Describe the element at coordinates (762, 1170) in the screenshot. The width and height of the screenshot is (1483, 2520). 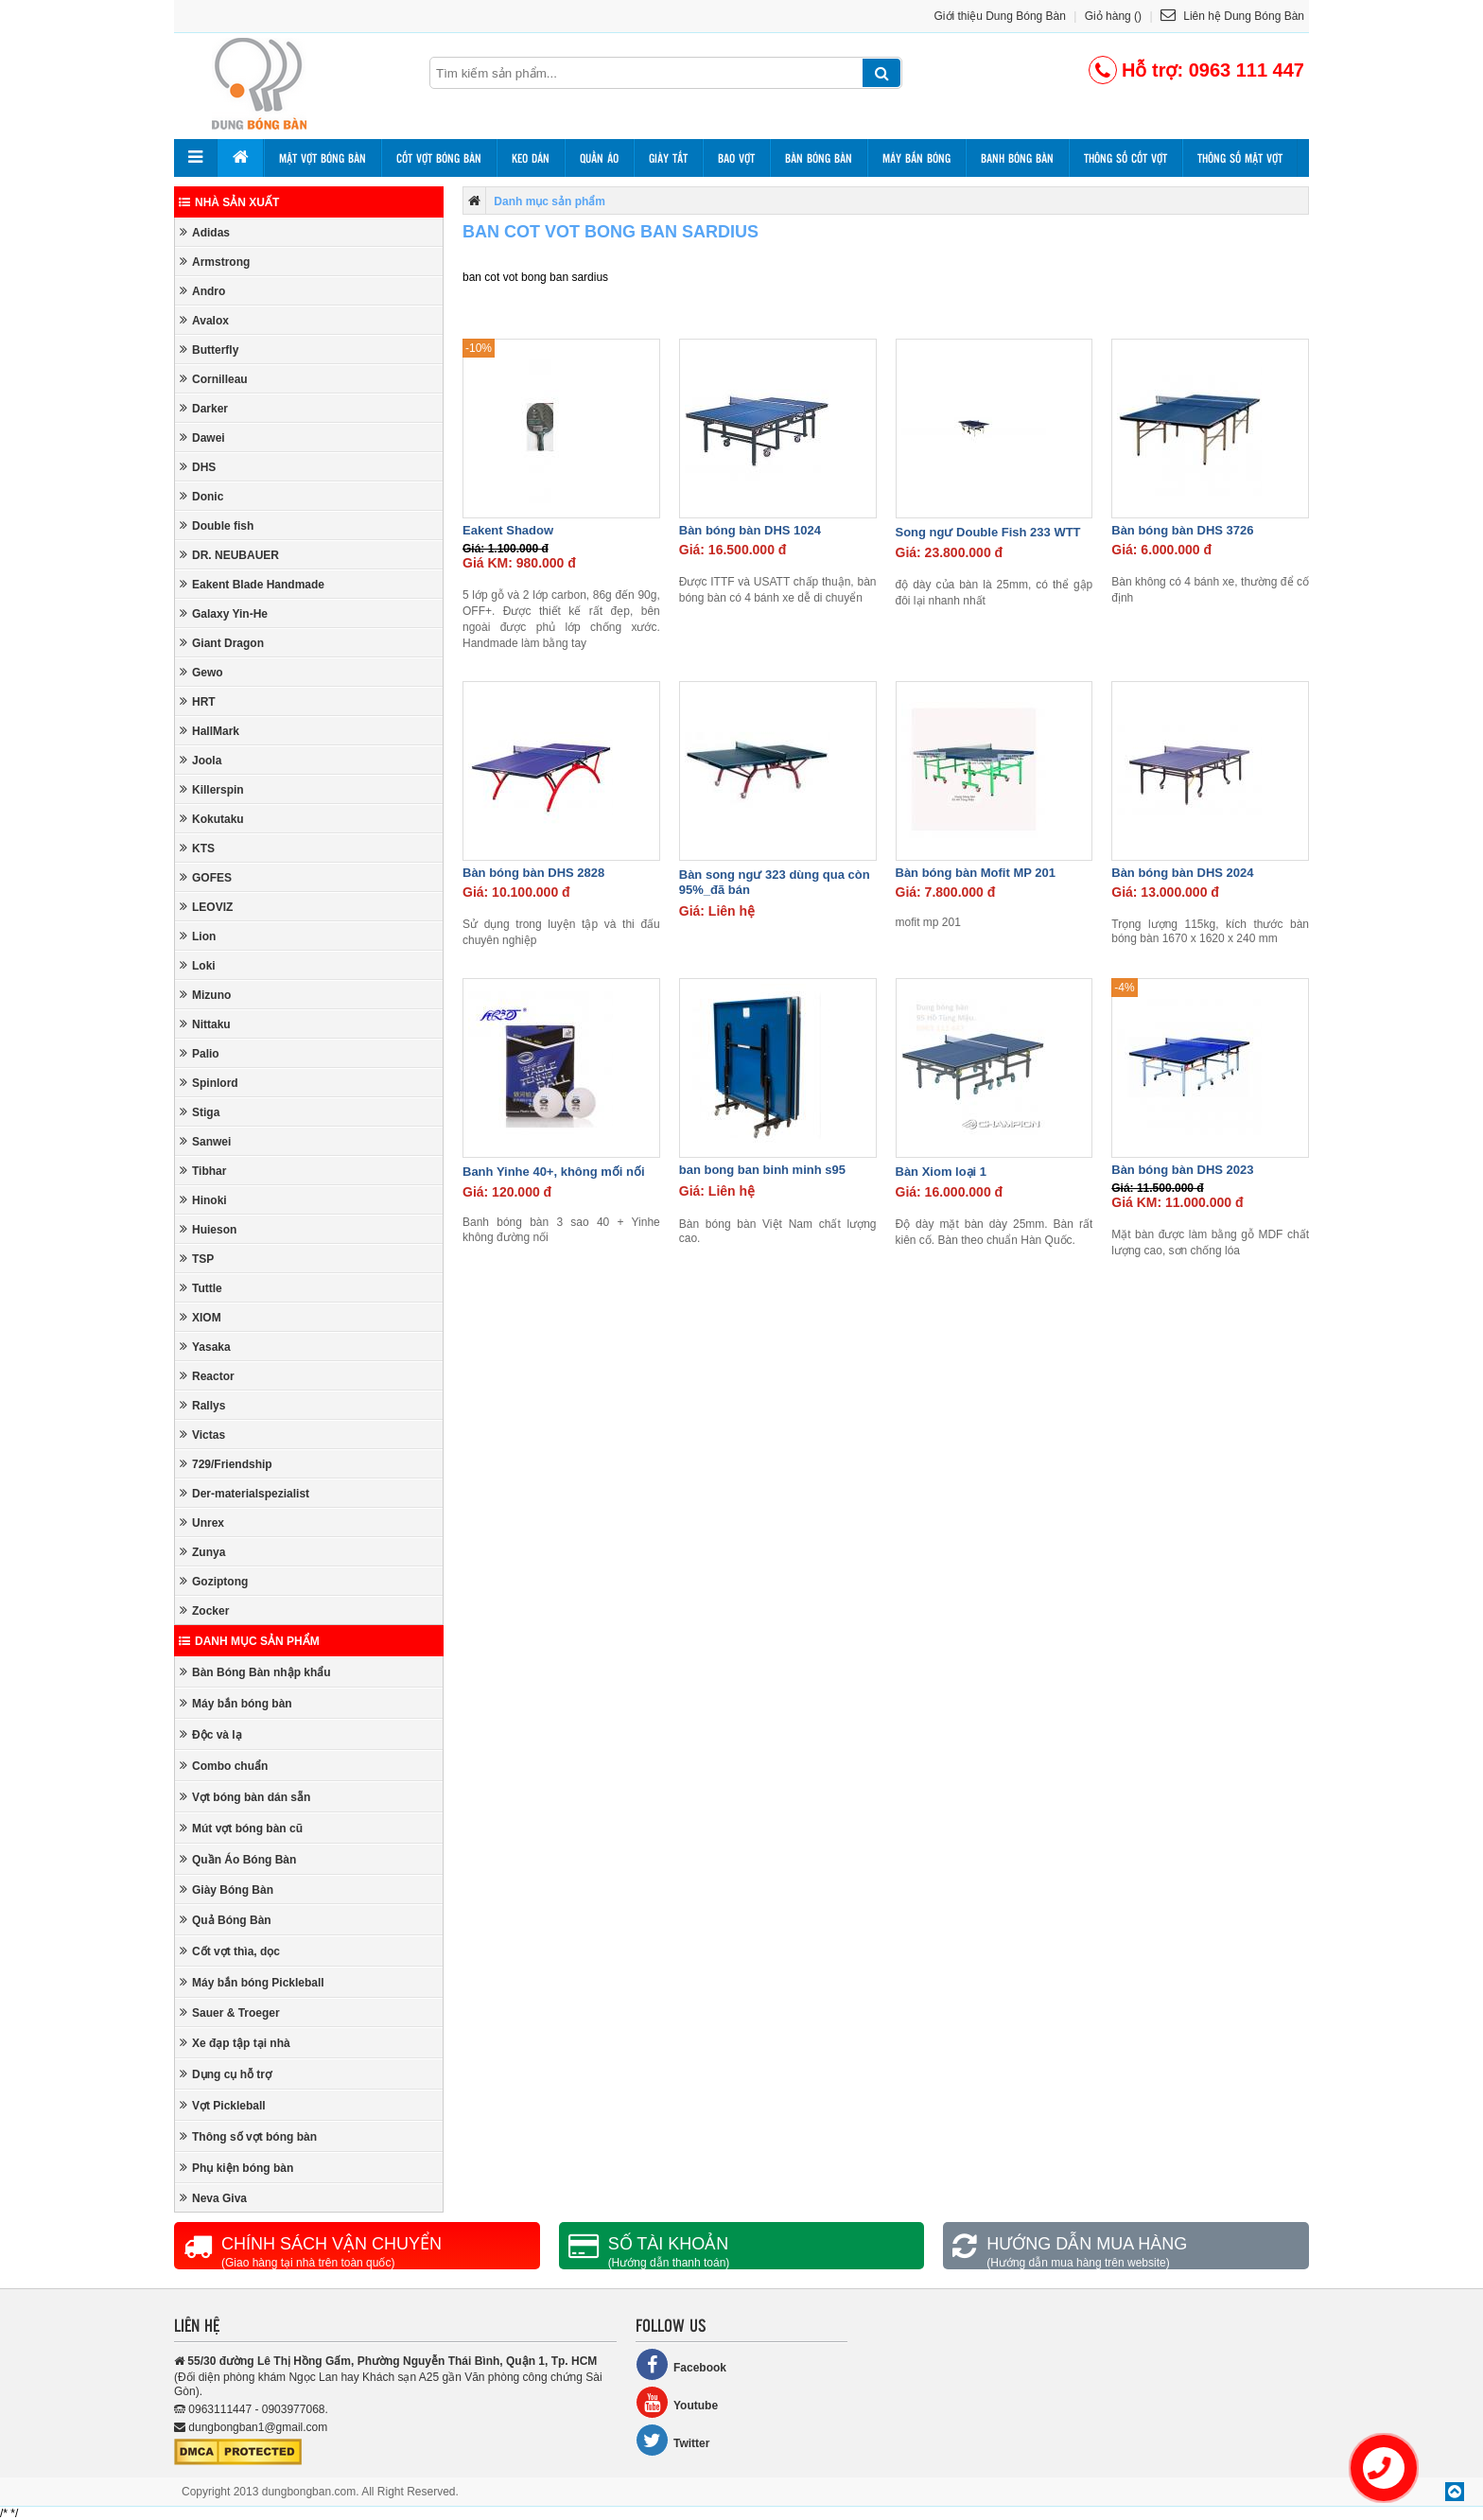
I see `ban bong ban binh minh s95` at that location.